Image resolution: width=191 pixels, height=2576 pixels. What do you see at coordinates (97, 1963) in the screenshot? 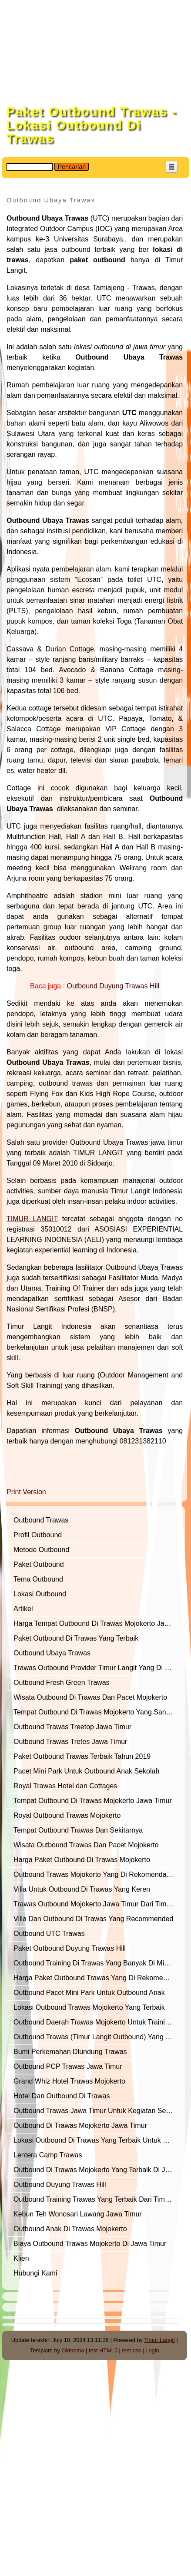
I see `Outbound Training Di Trawas Yang Banyak Di Minati Perusahaan` at bounding box center [97, 1963].